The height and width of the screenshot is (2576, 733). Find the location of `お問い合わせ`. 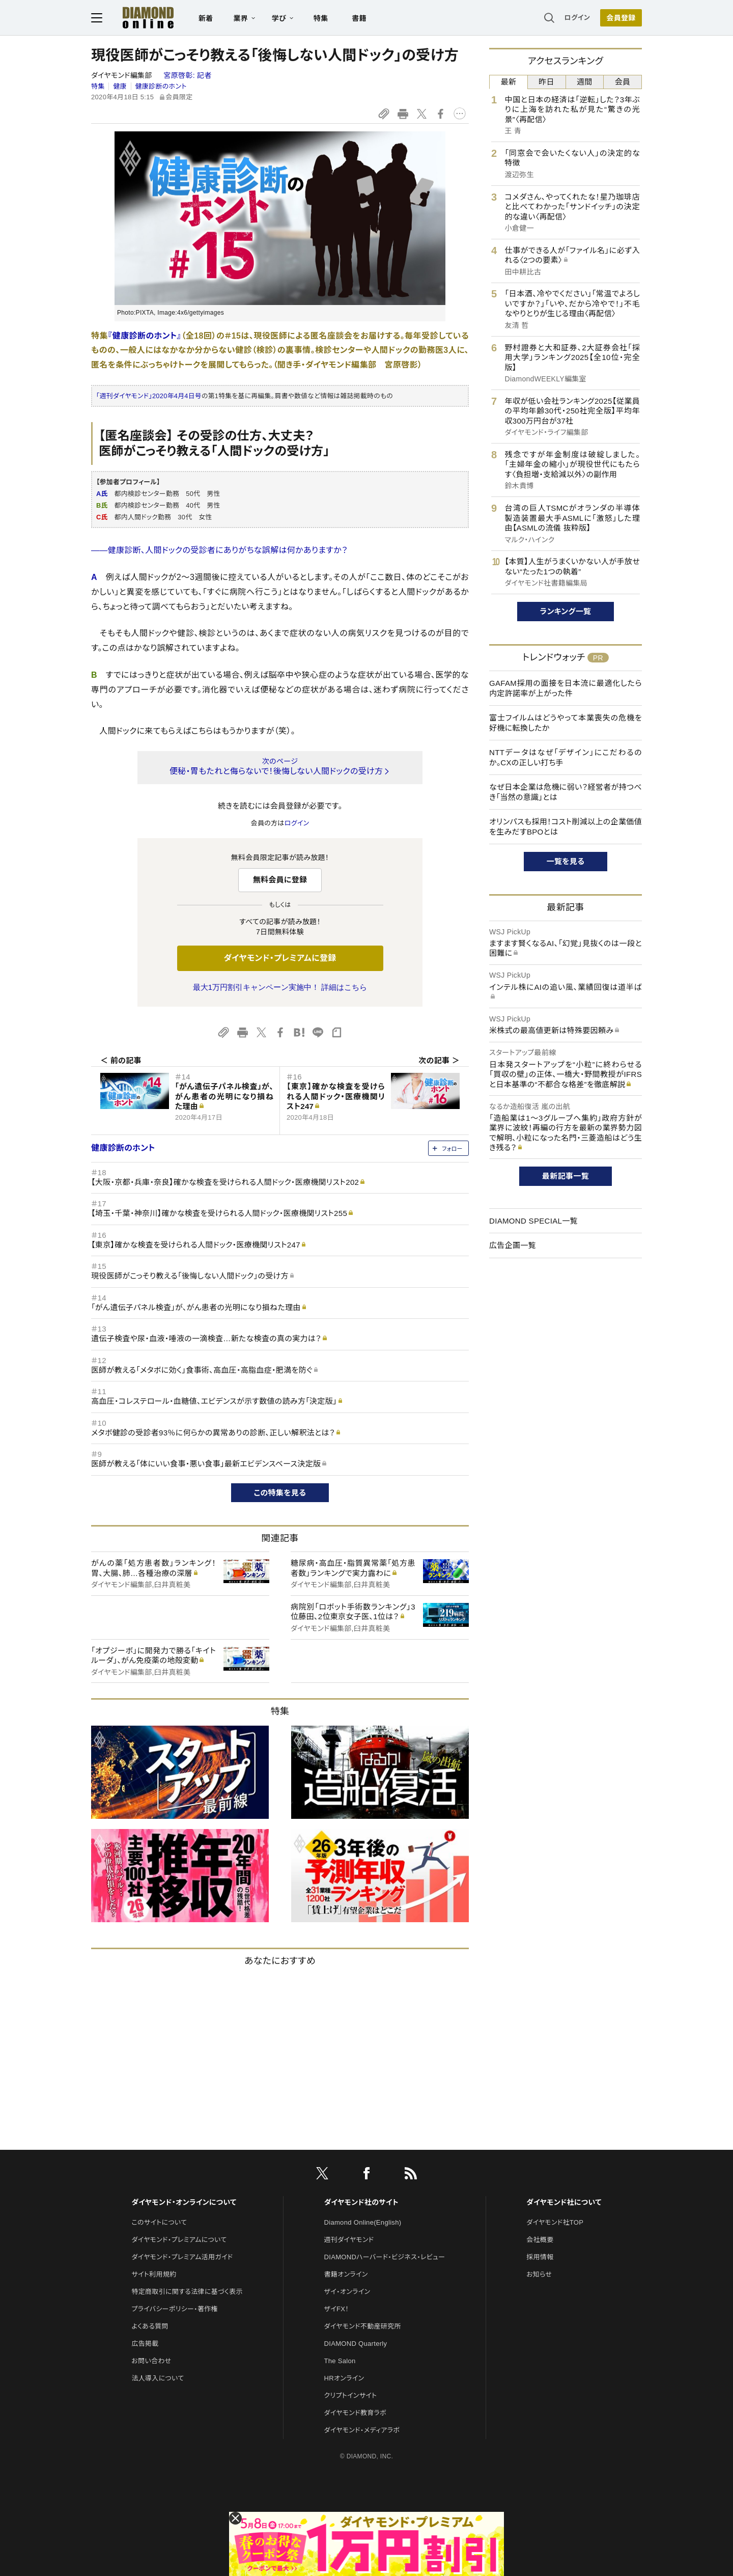

お問い合わせ is located at coordinates (151, 2361).